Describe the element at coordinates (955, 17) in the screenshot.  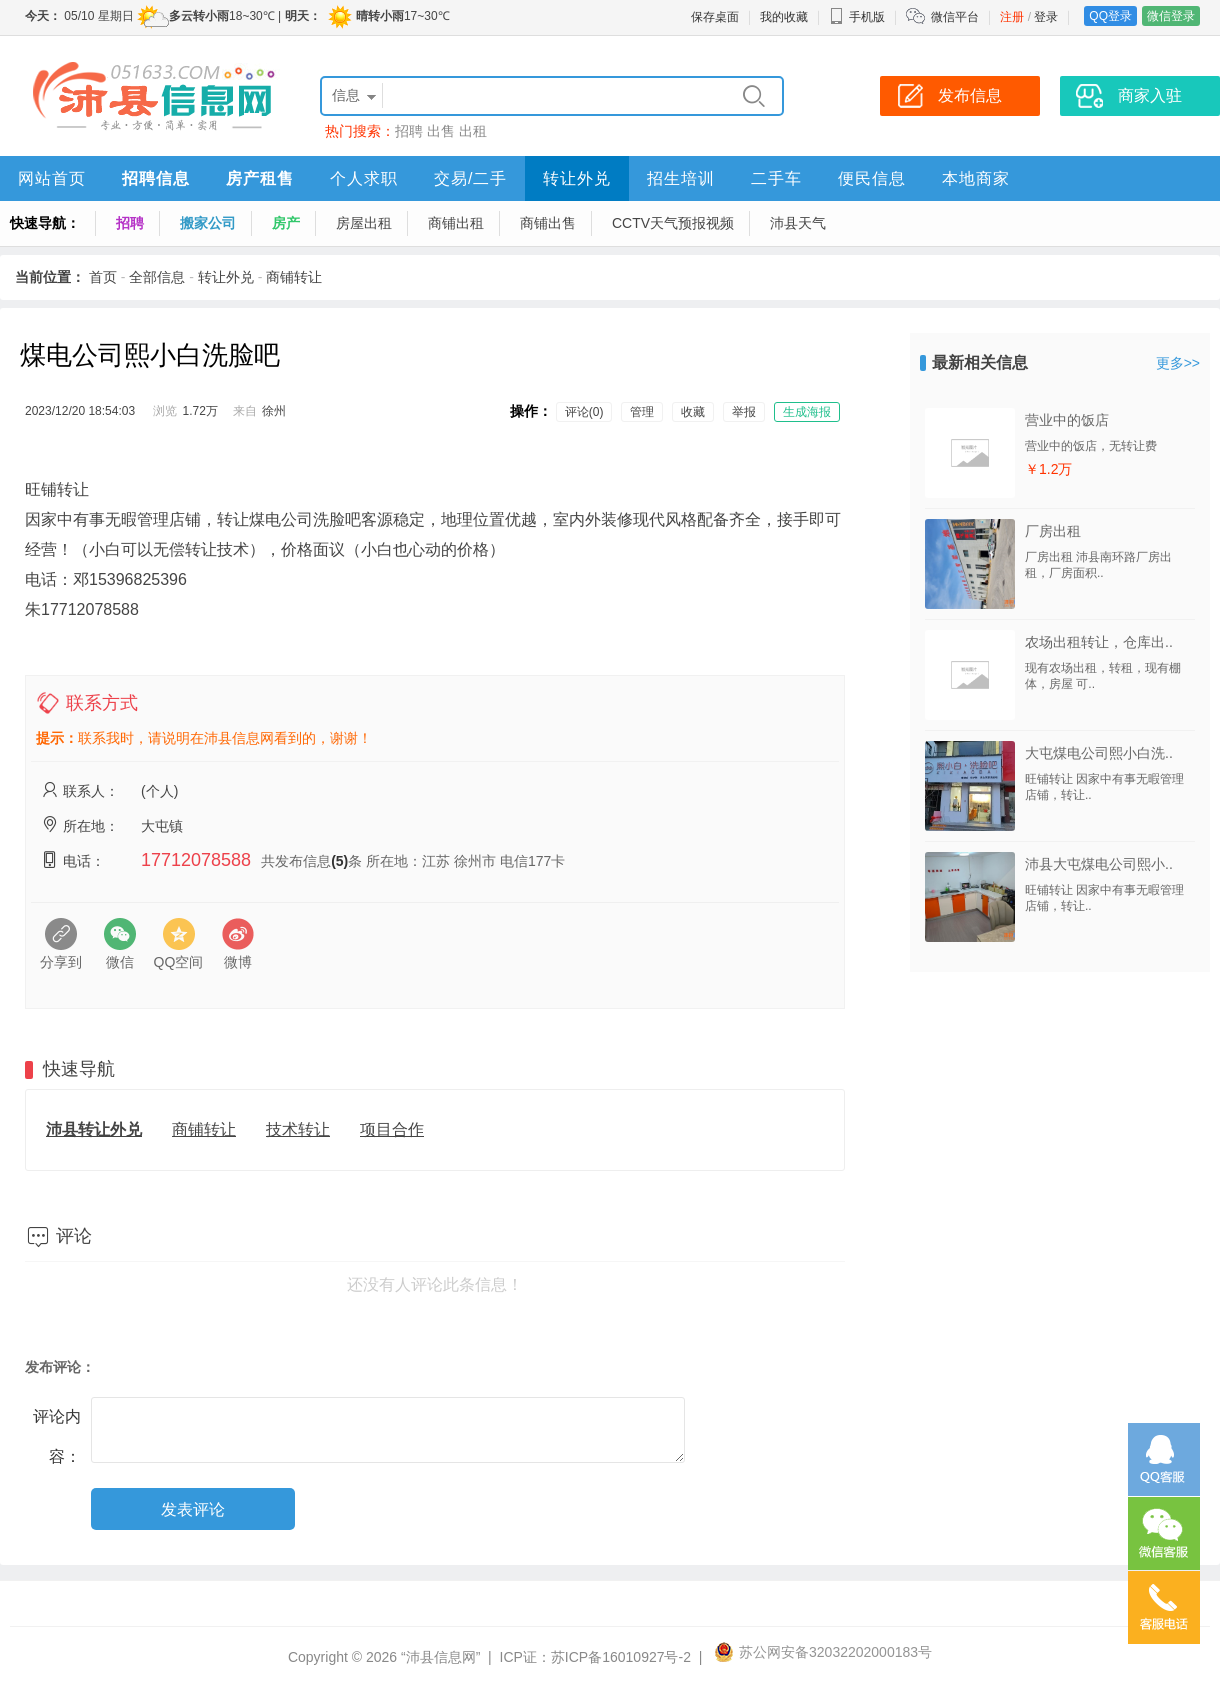
I see `微信平台` at that location.